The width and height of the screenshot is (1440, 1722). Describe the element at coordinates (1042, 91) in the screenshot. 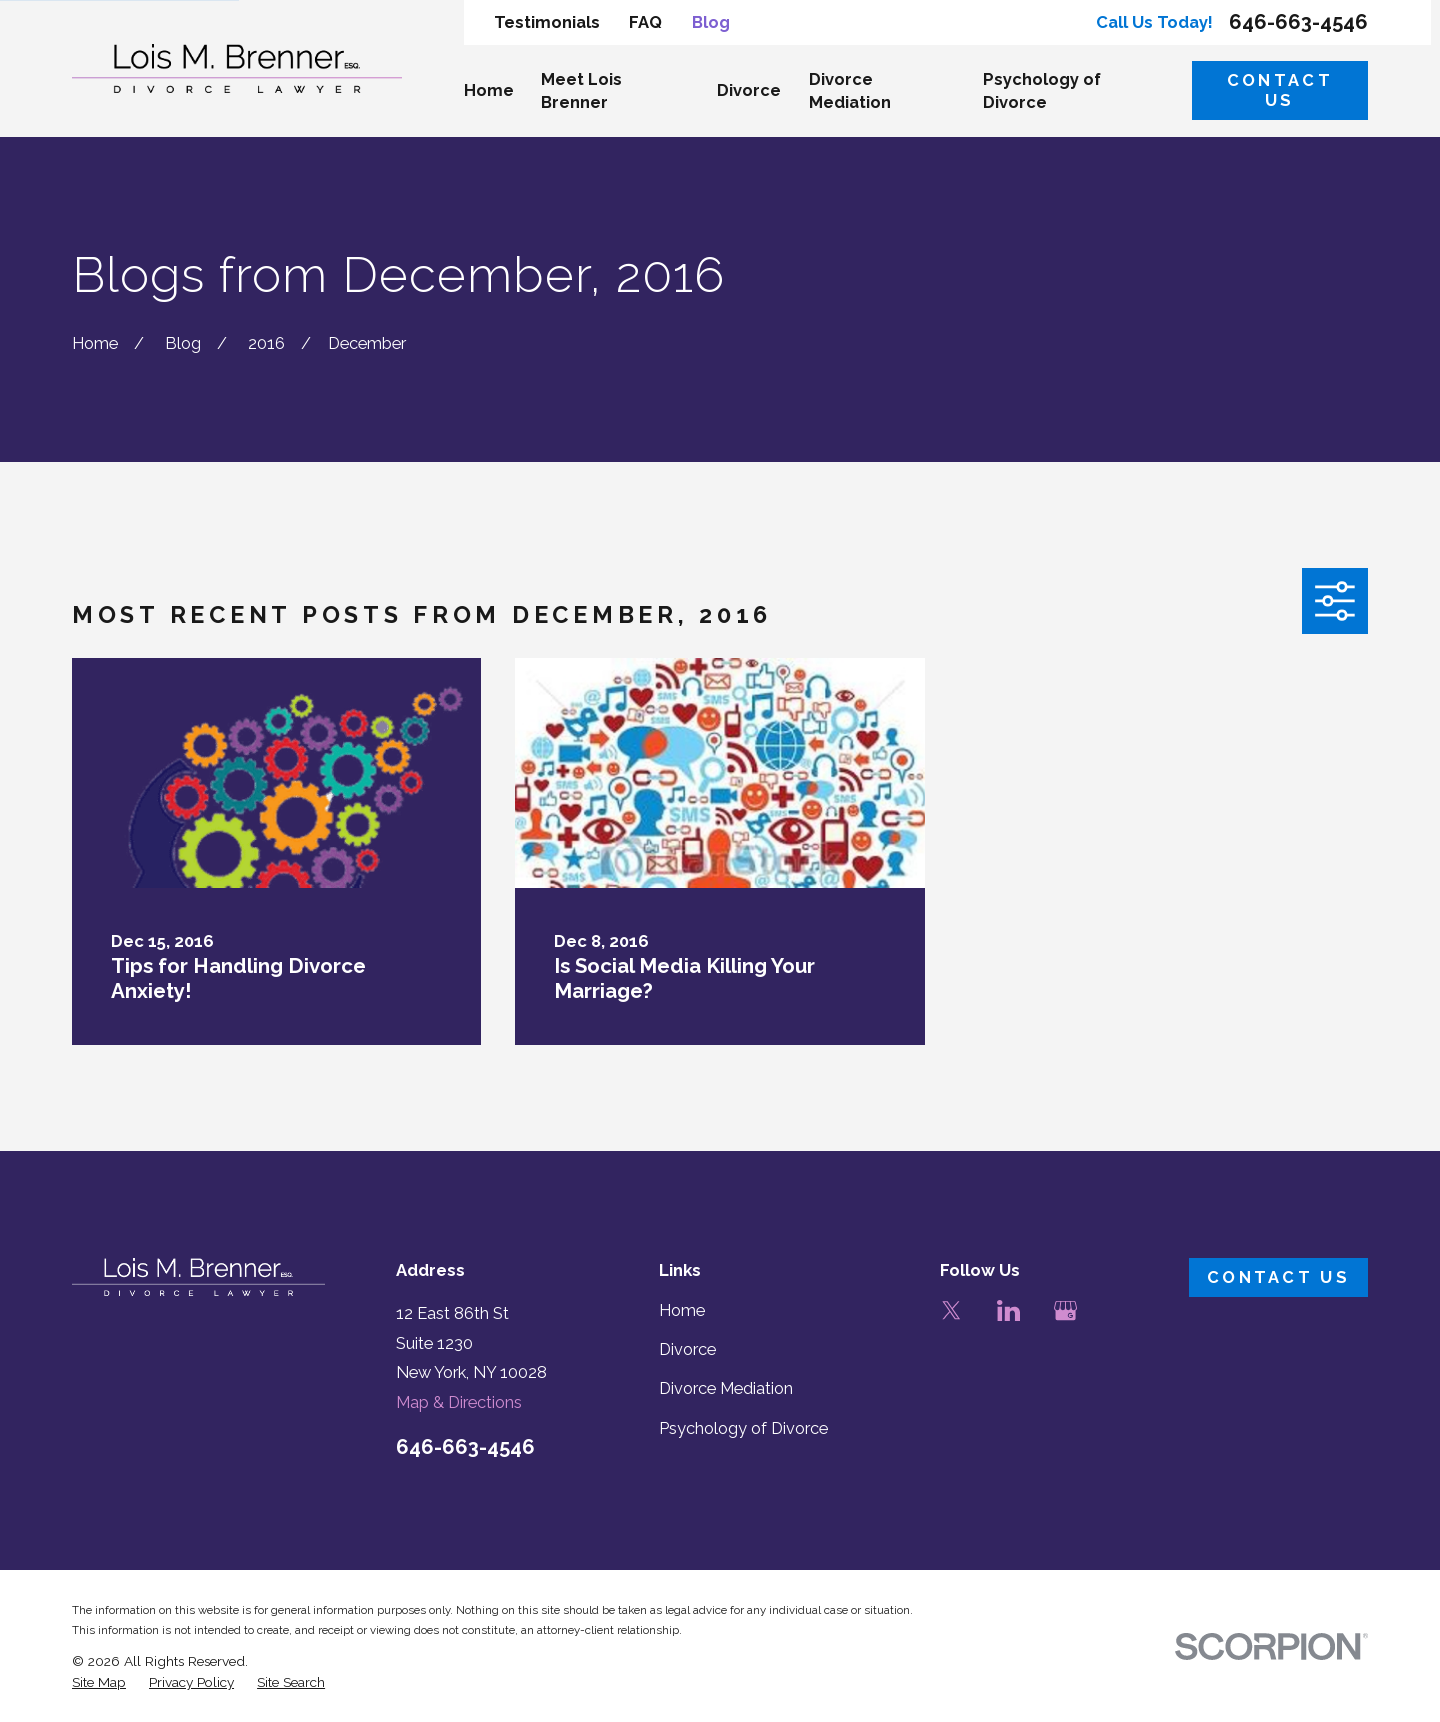

I see `Psychology of Divorce [menuitem]` at that location.